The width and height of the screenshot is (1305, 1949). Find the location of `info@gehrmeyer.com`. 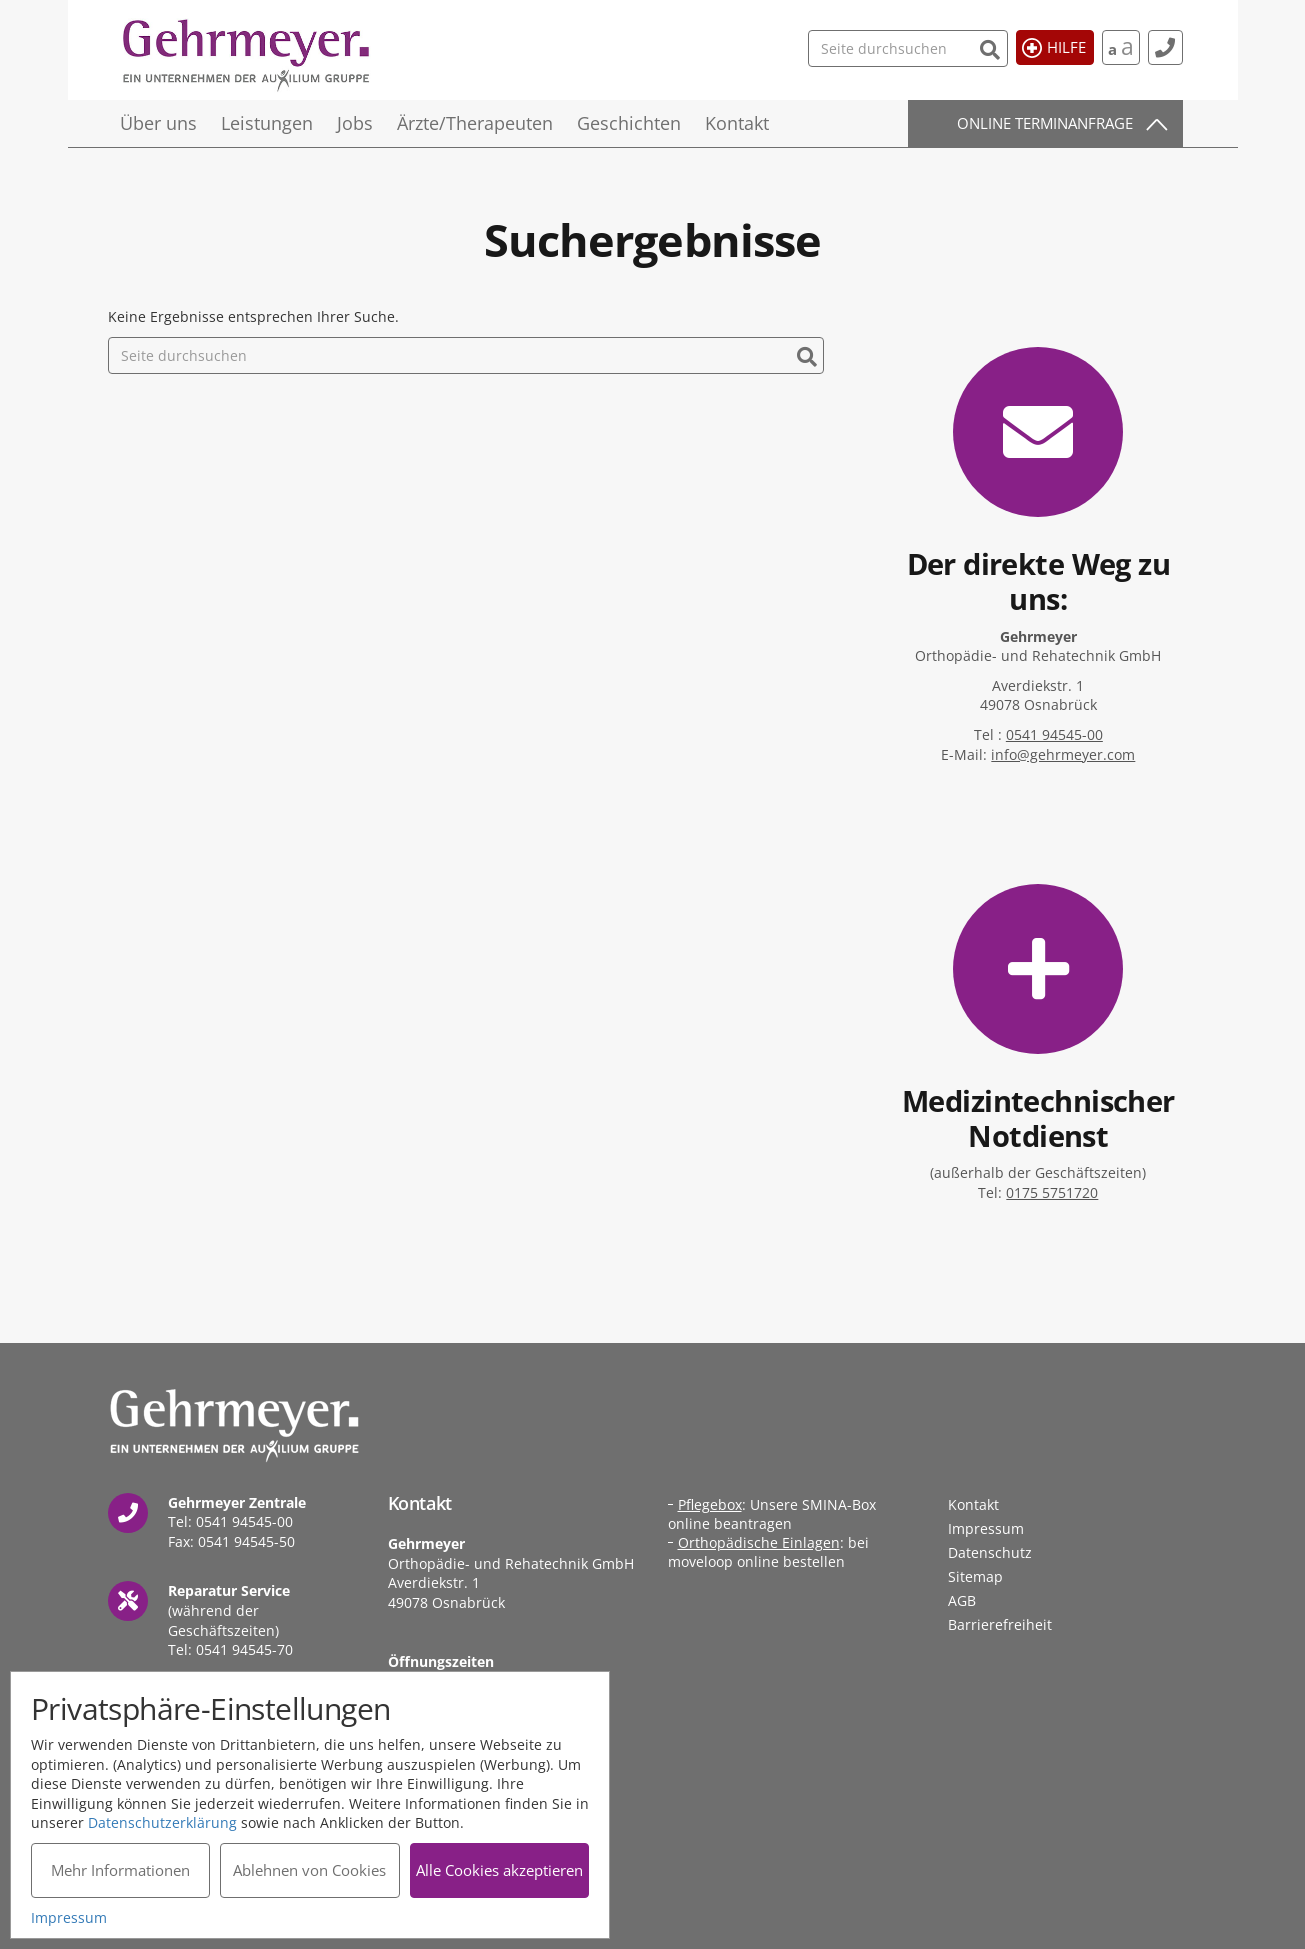

info@gehrmeyer.com is located at coordinates (1063, 754).